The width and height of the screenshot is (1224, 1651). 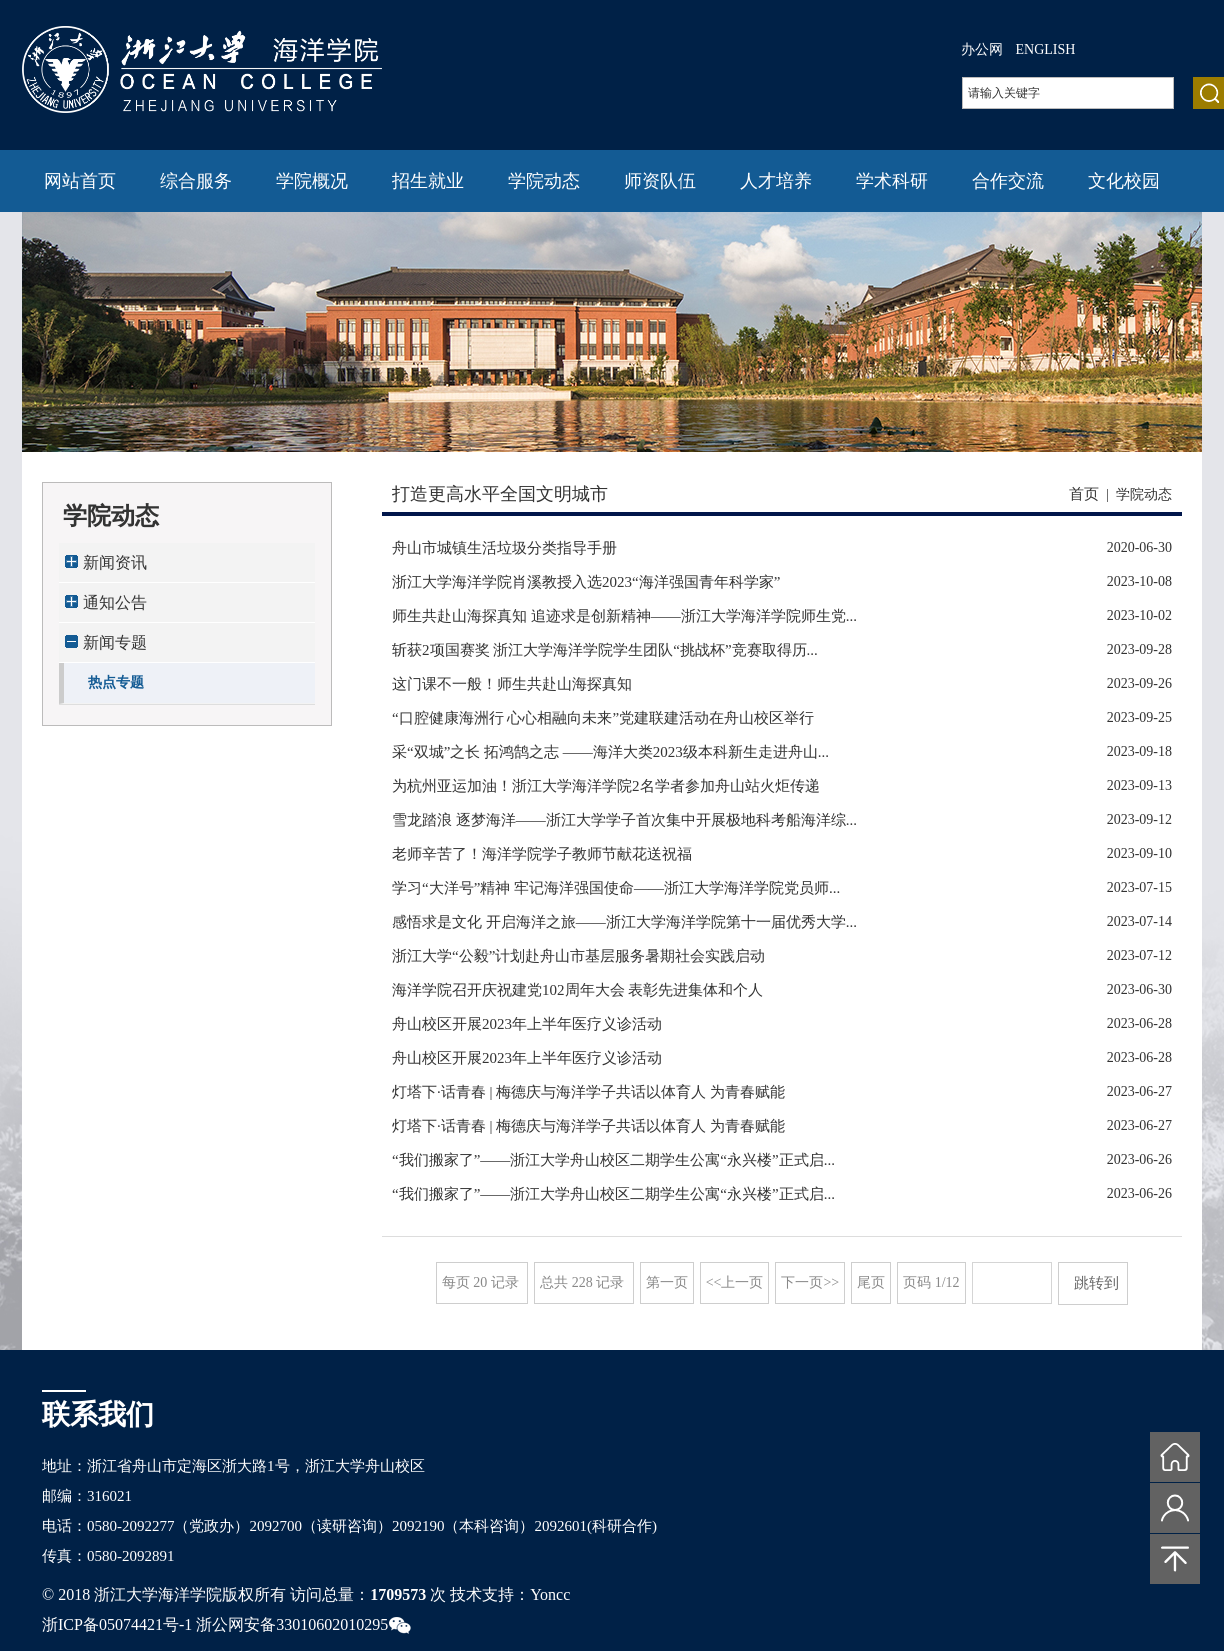 I want to click on “口腔健康海洲行 心心相融向未来”党建联建活动在舟山校区举行, so click(x=603, y=718).